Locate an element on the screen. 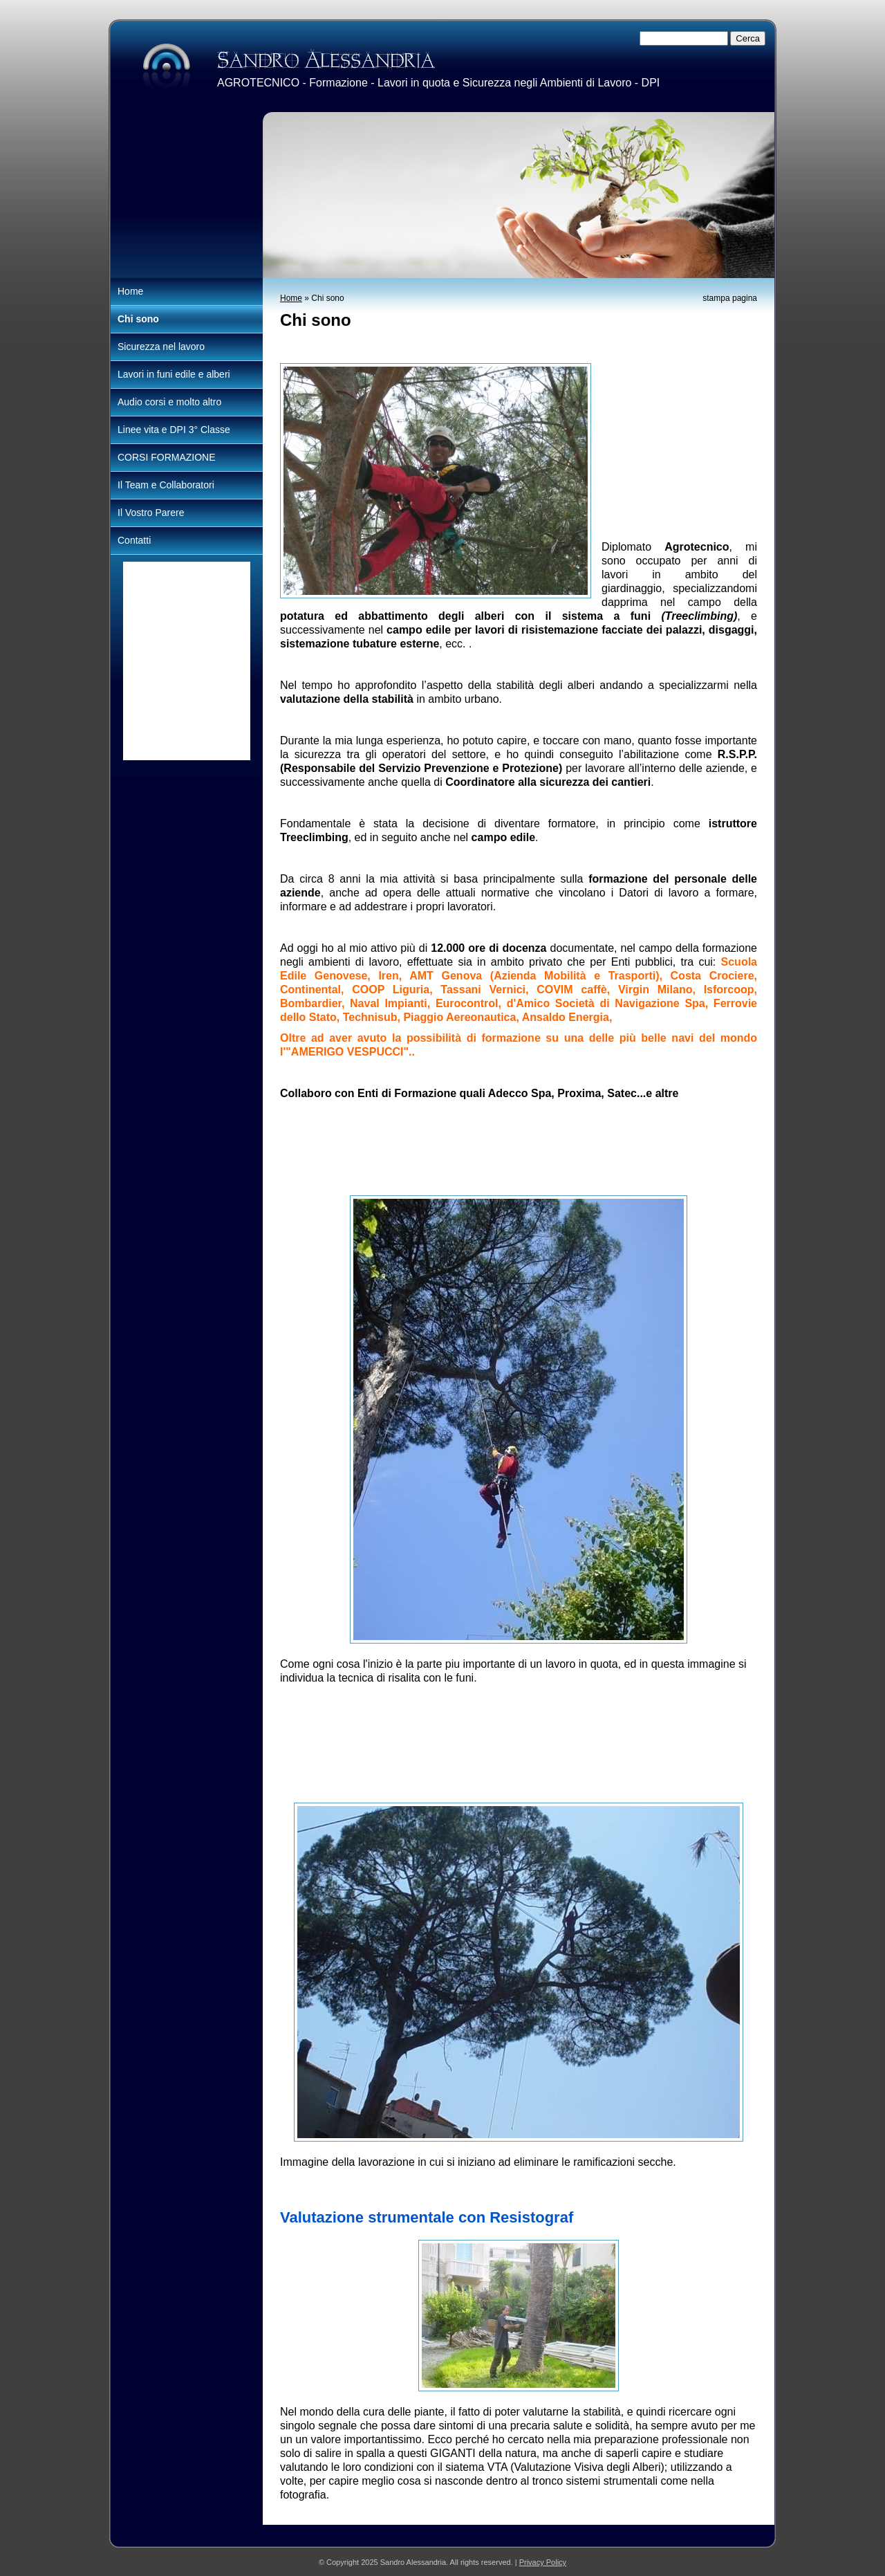 Image resolution: width=885 pixels, height=2576 pixels. stampa pagina is located at coordinates (729, 298).